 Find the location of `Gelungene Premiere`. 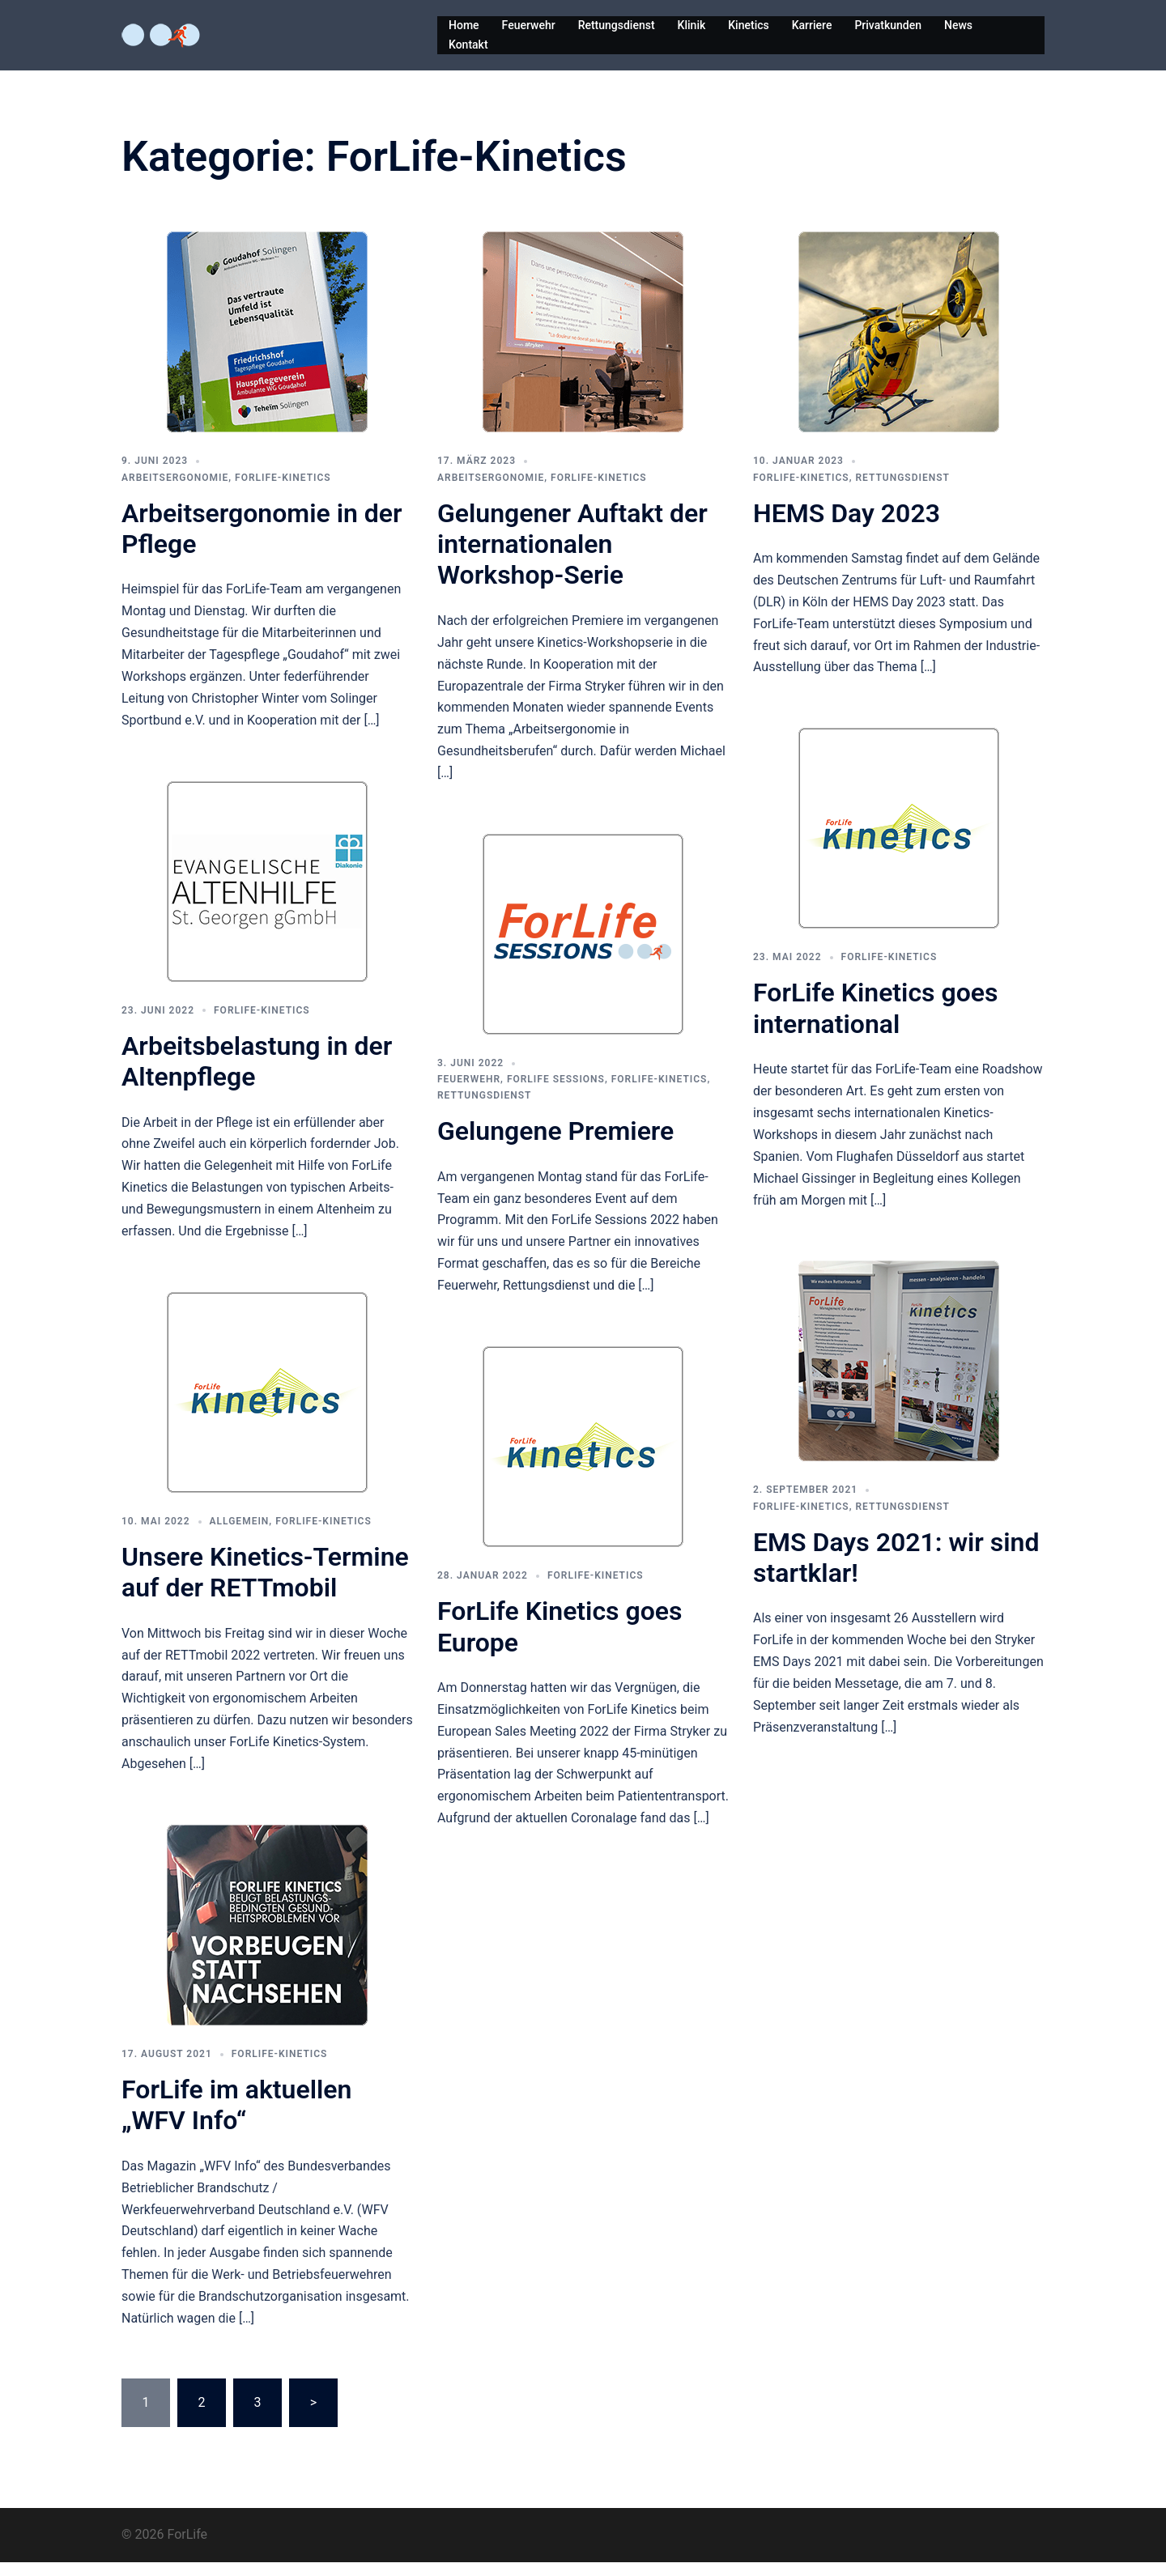

Gelungene Premiere is located at coordinates (555, 1144).